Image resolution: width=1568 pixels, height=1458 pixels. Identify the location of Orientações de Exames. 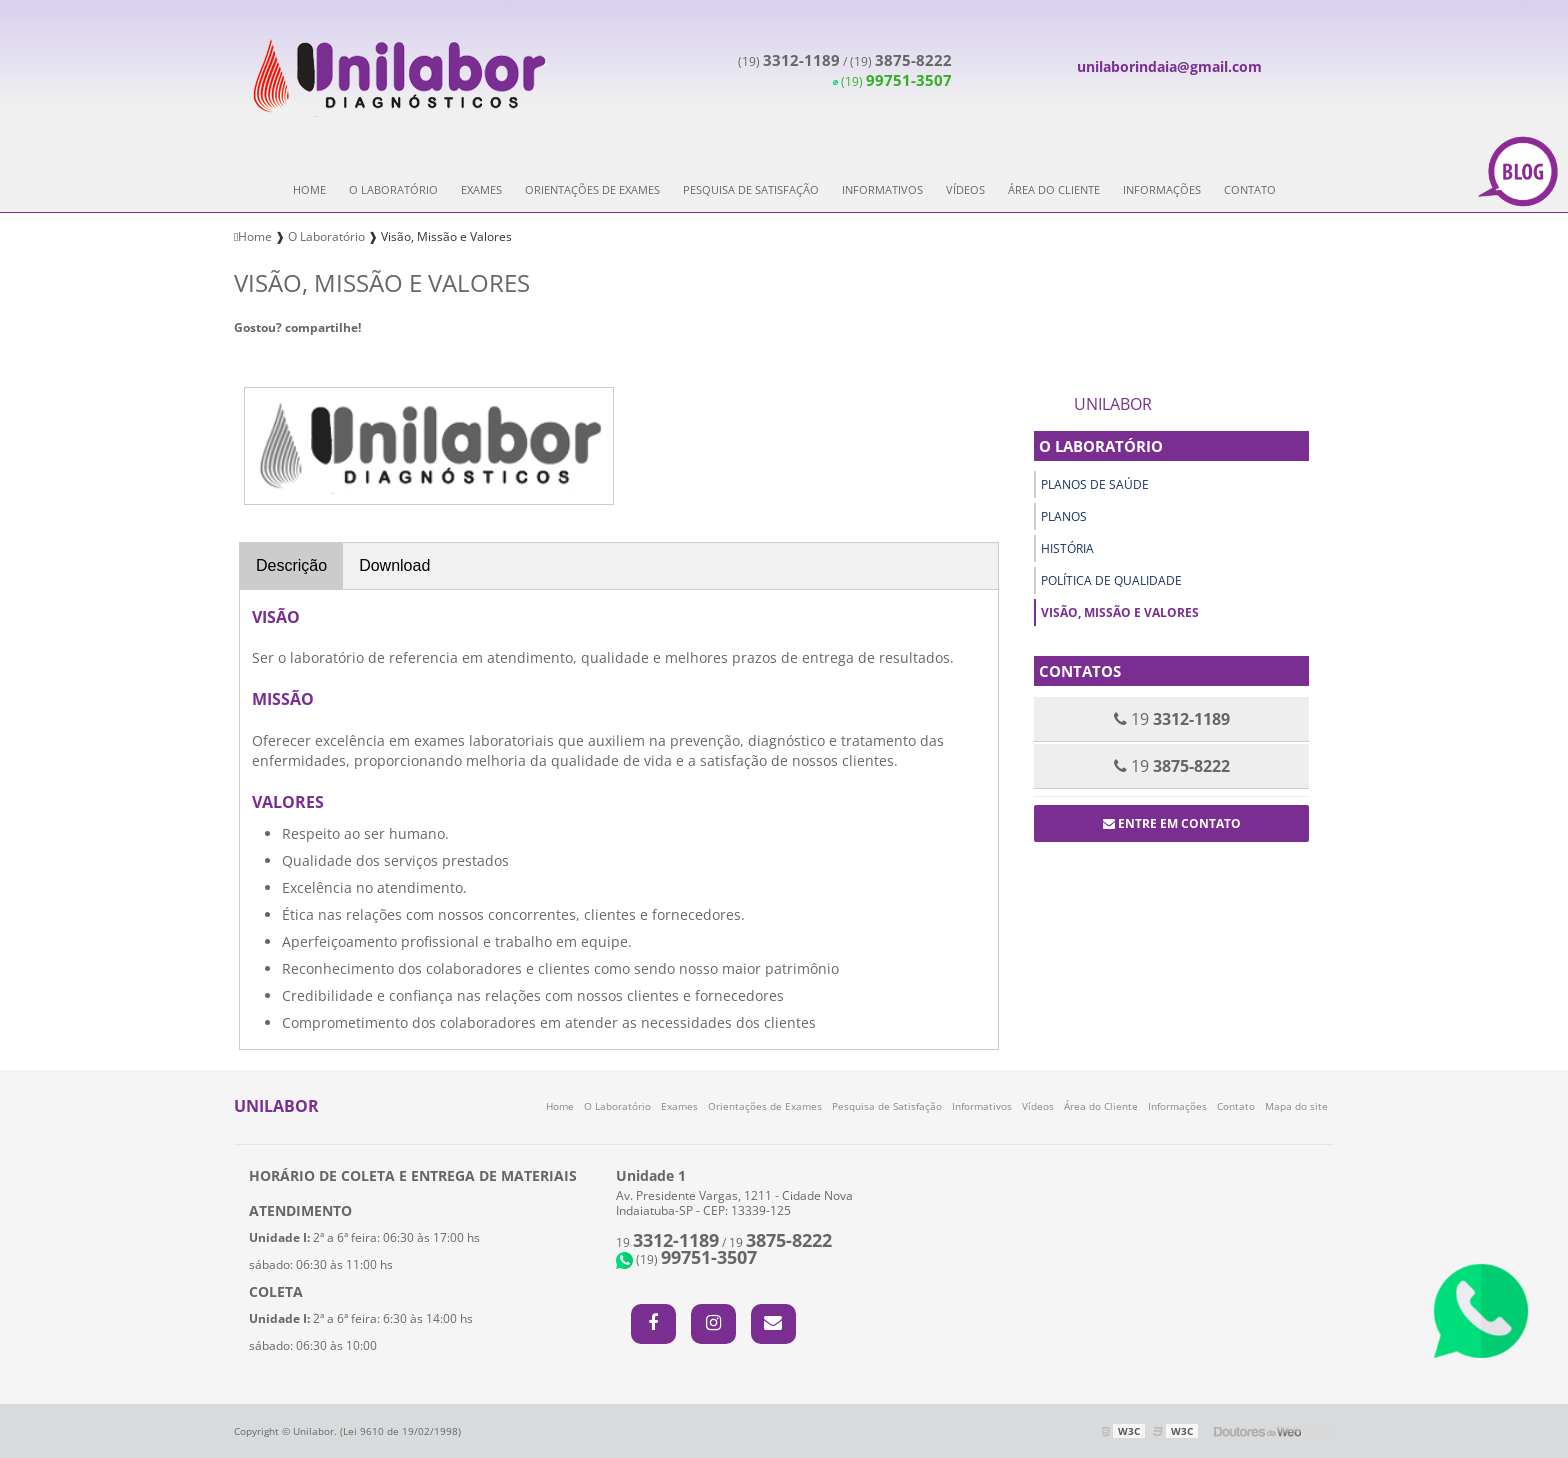
(592, 189).